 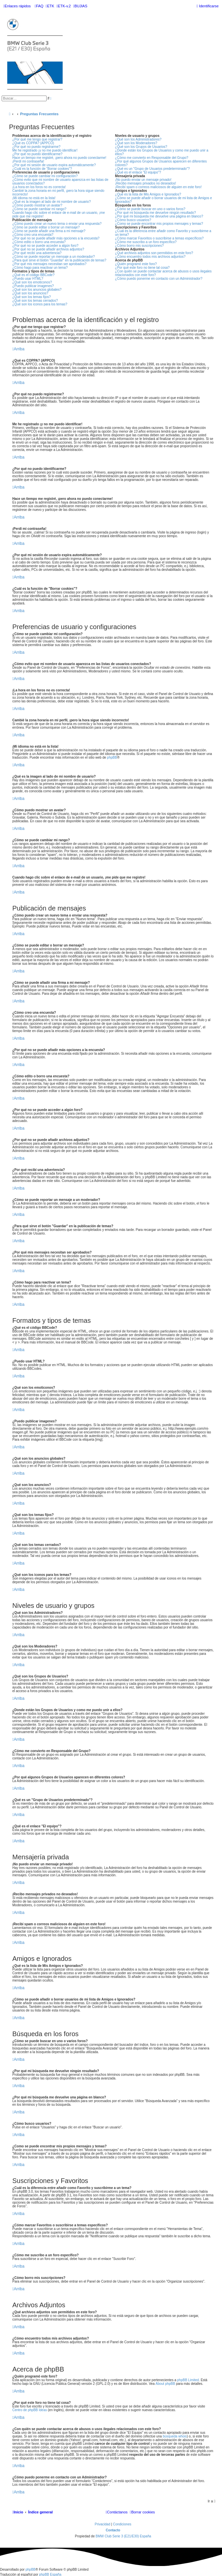 I want to click on ¿Por qué mi búsqueda me devuelve ningún resultado?, so click(x=155, y=212).